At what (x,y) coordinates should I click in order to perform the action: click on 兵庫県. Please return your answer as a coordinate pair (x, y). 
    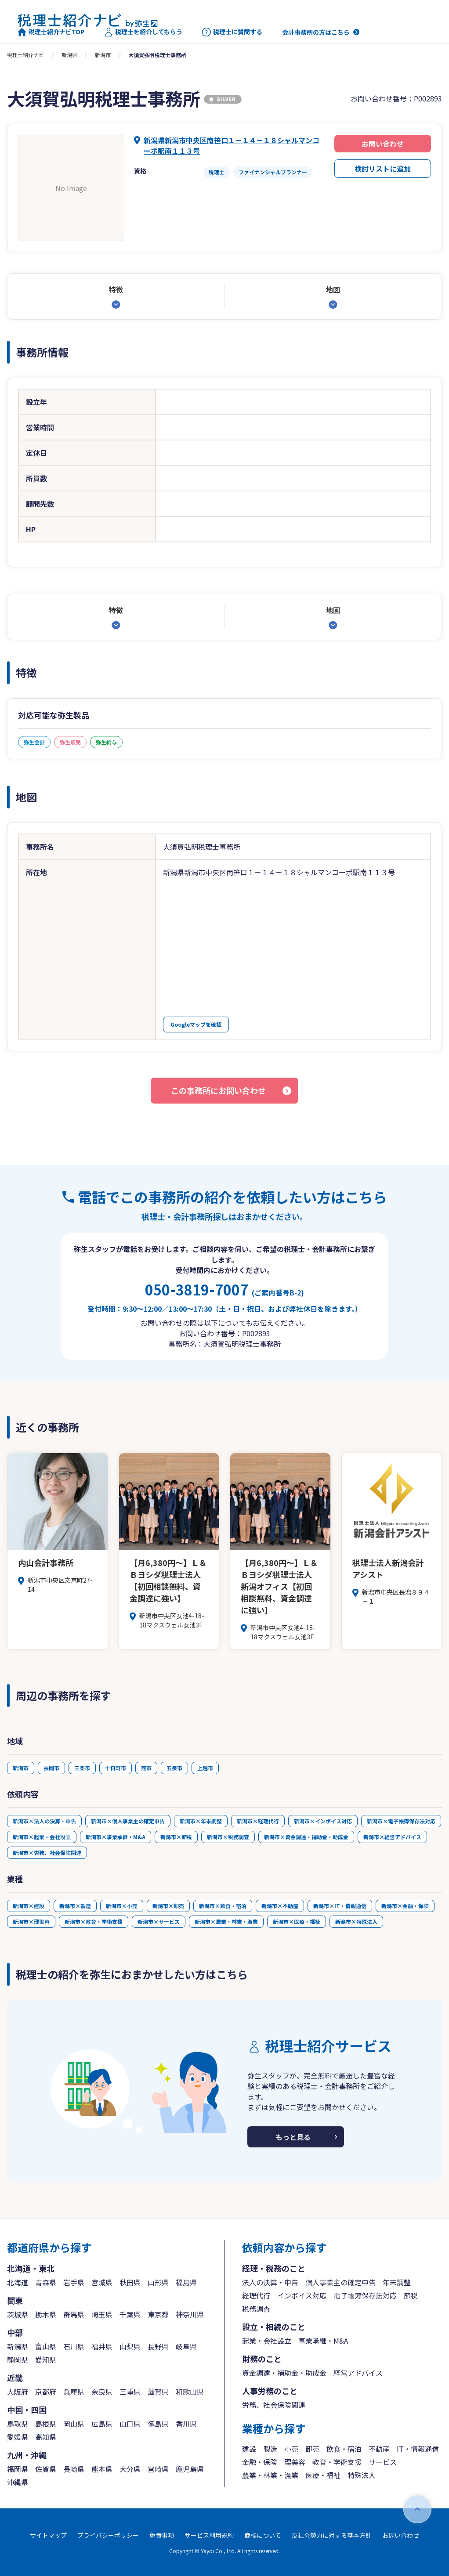
    Looking at the image, I should click on (73, 2391).